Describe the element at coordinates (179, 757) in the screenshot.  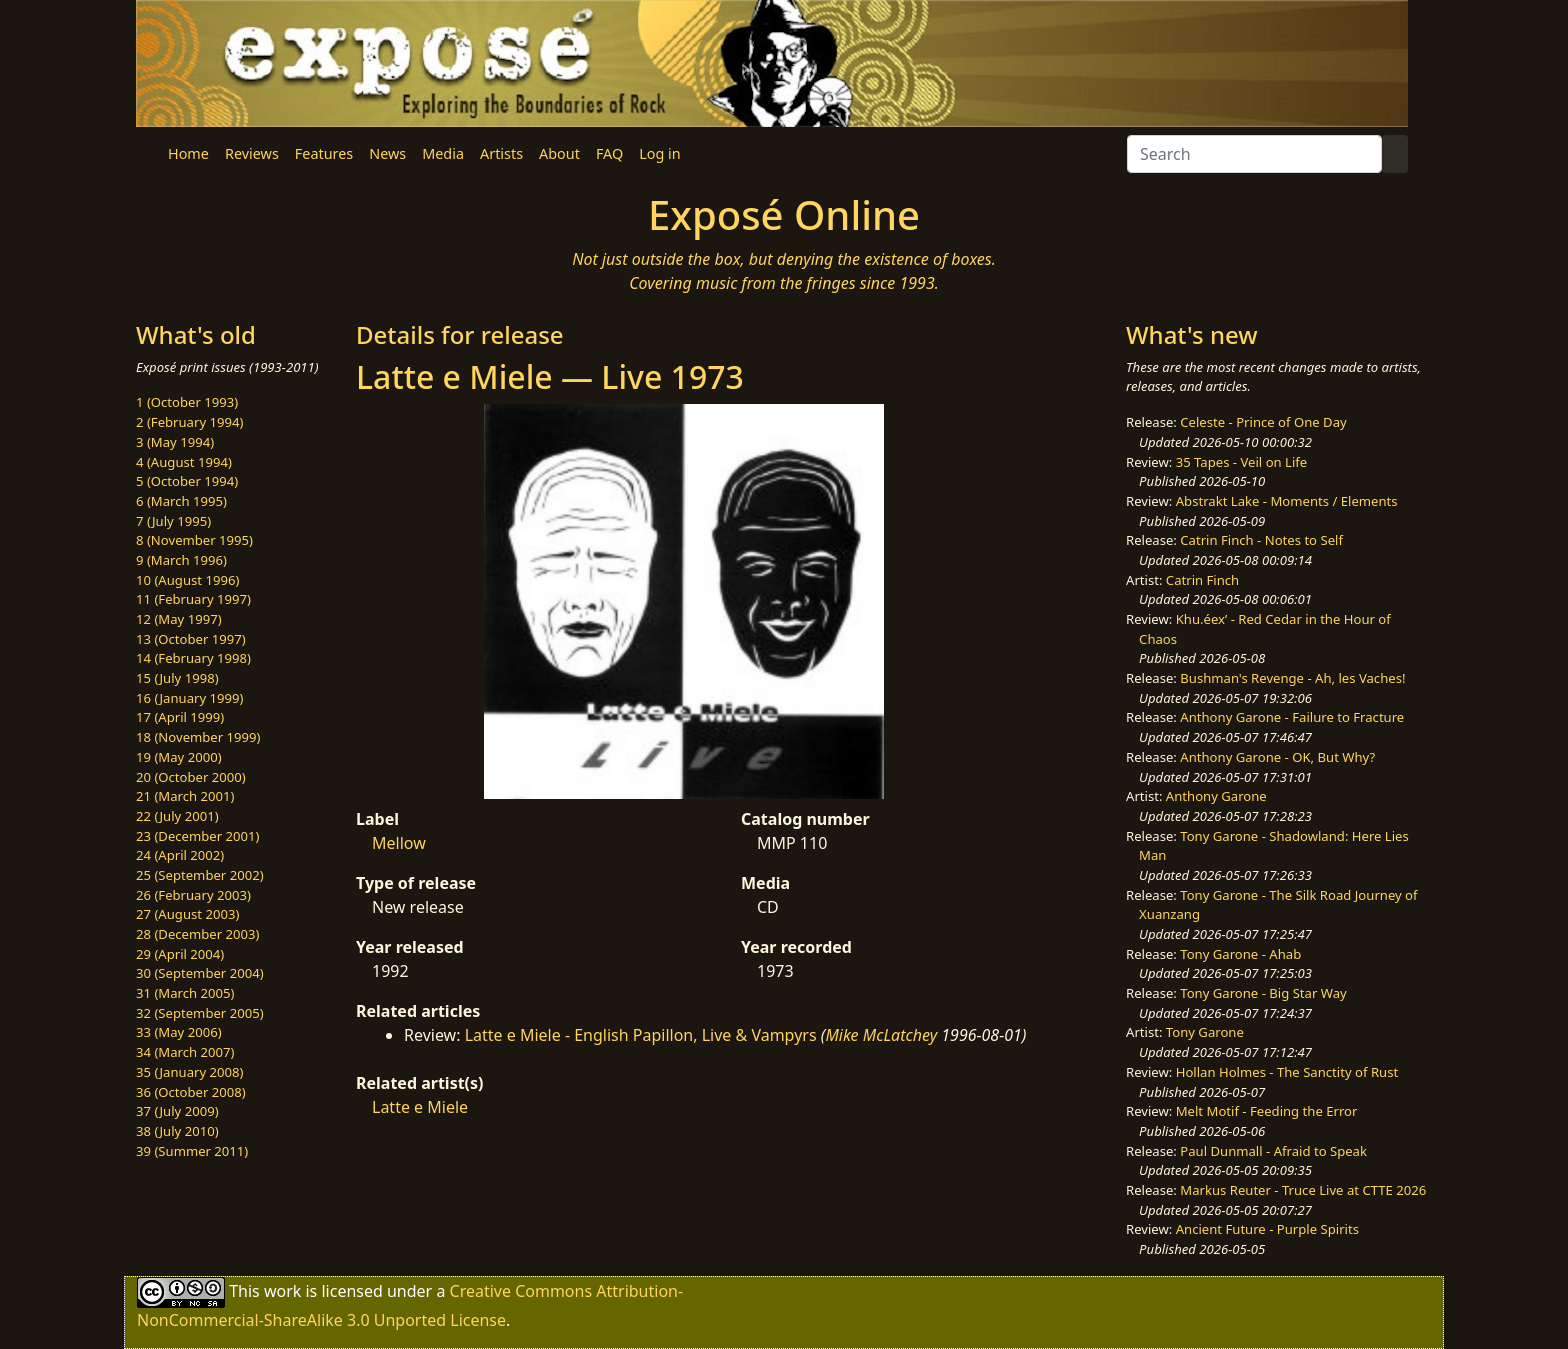
I see `19 (May 2000)` at that location.